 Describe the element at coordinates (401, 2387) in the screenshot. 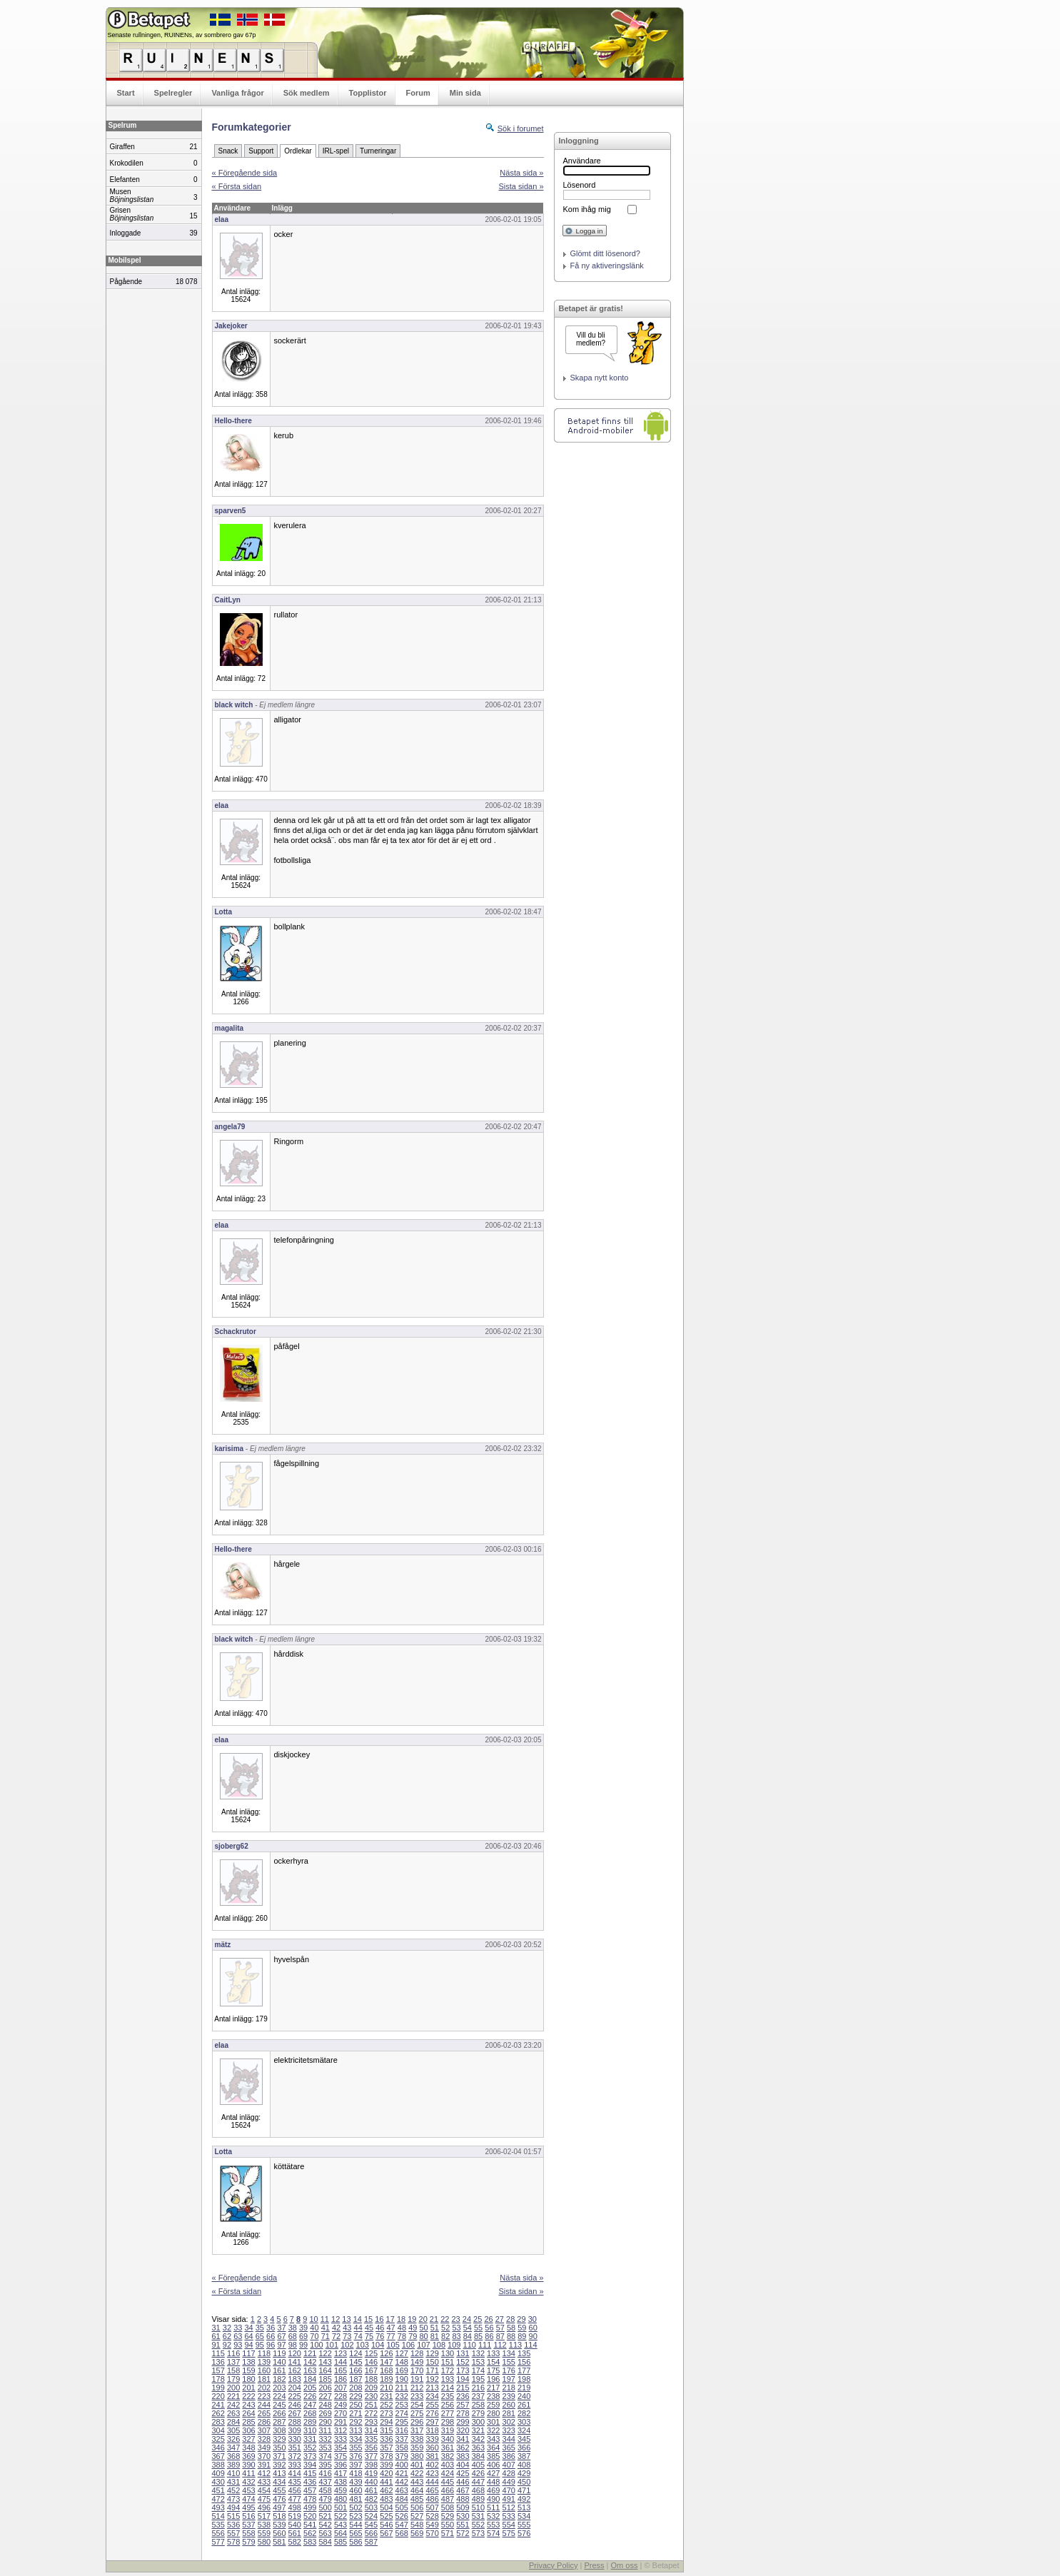

I see `211` at that location.